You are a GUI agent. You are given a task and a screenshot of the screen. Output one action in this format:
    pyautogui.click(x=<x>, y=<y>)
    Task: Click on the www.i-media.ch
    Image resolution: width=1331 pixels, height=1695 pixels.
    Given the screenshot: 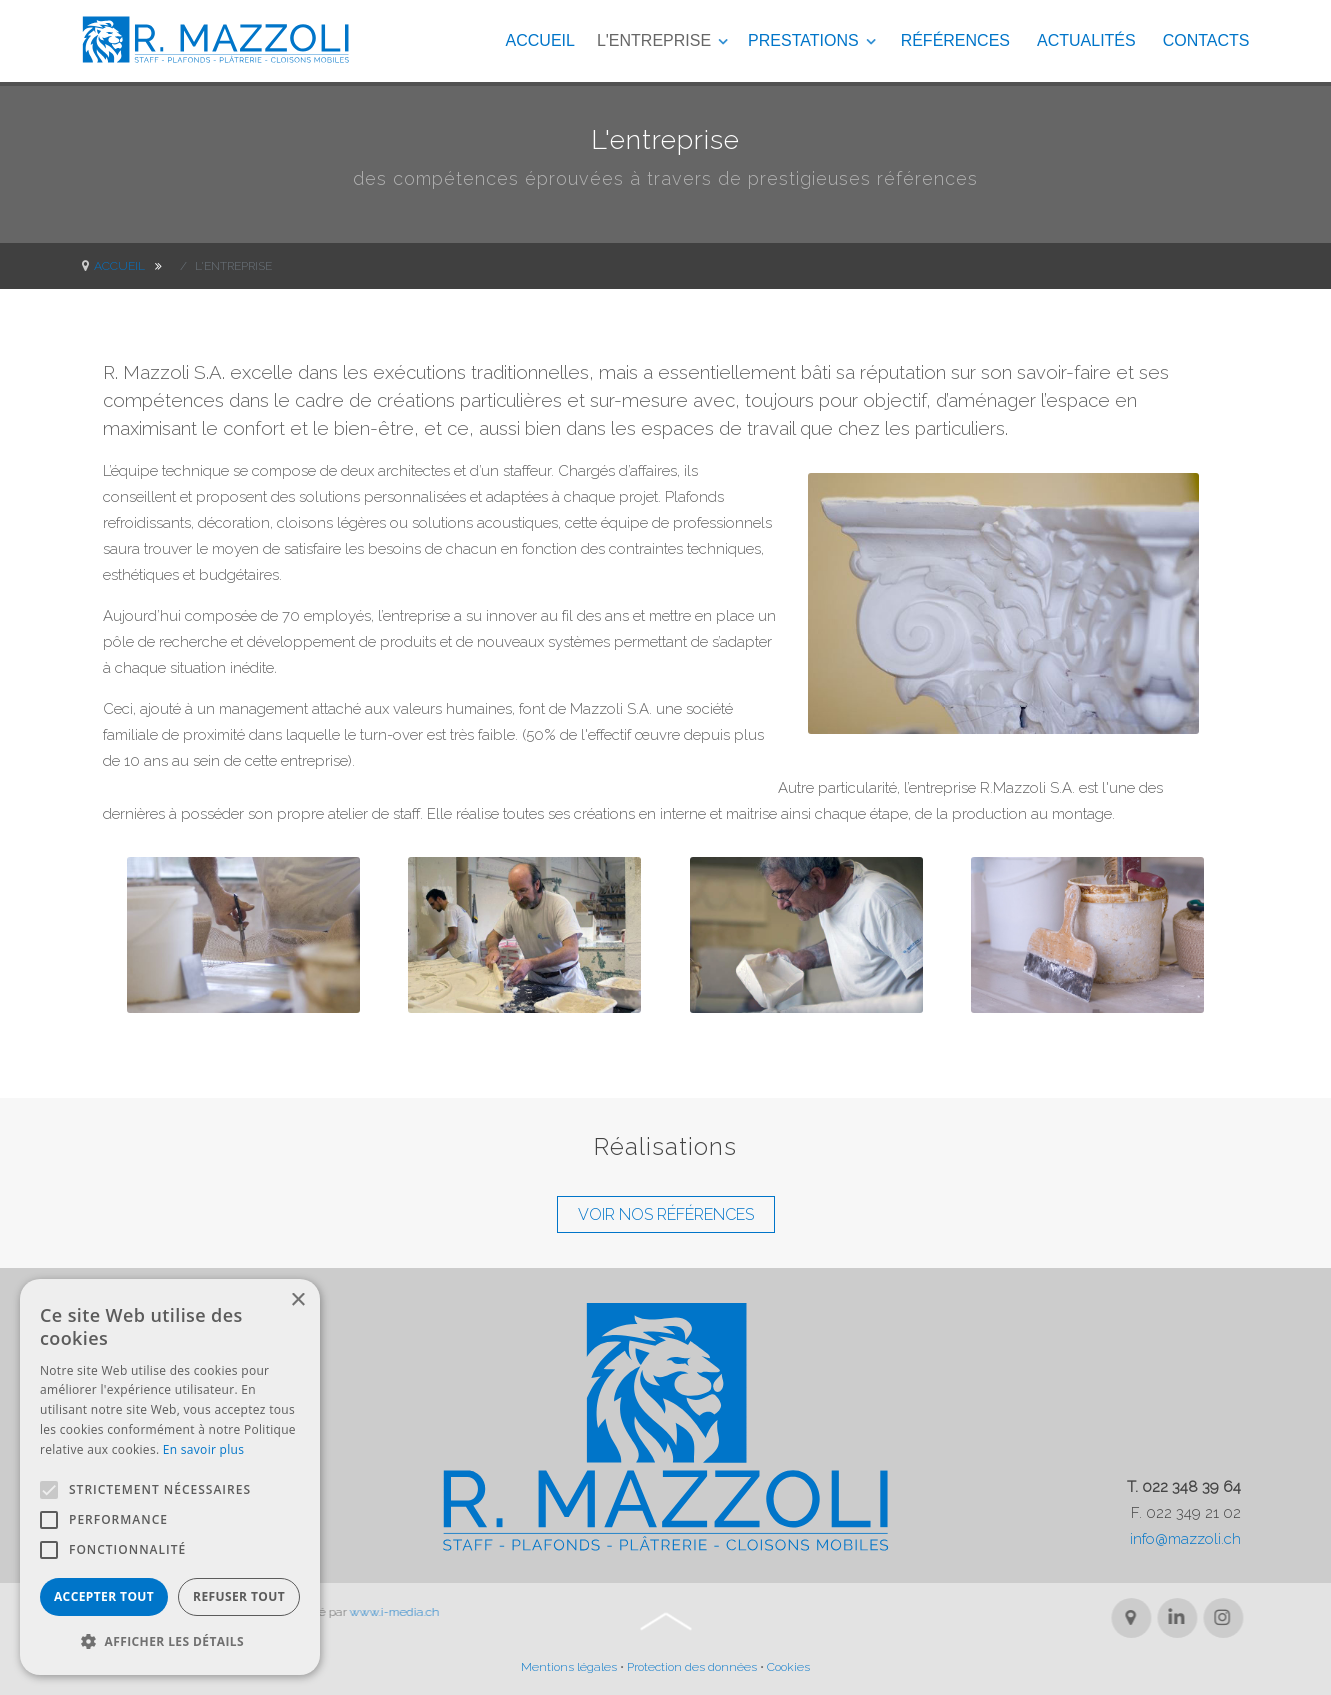 What is the action you would take?
    pyautogui.click(x=378, y=1612)
    